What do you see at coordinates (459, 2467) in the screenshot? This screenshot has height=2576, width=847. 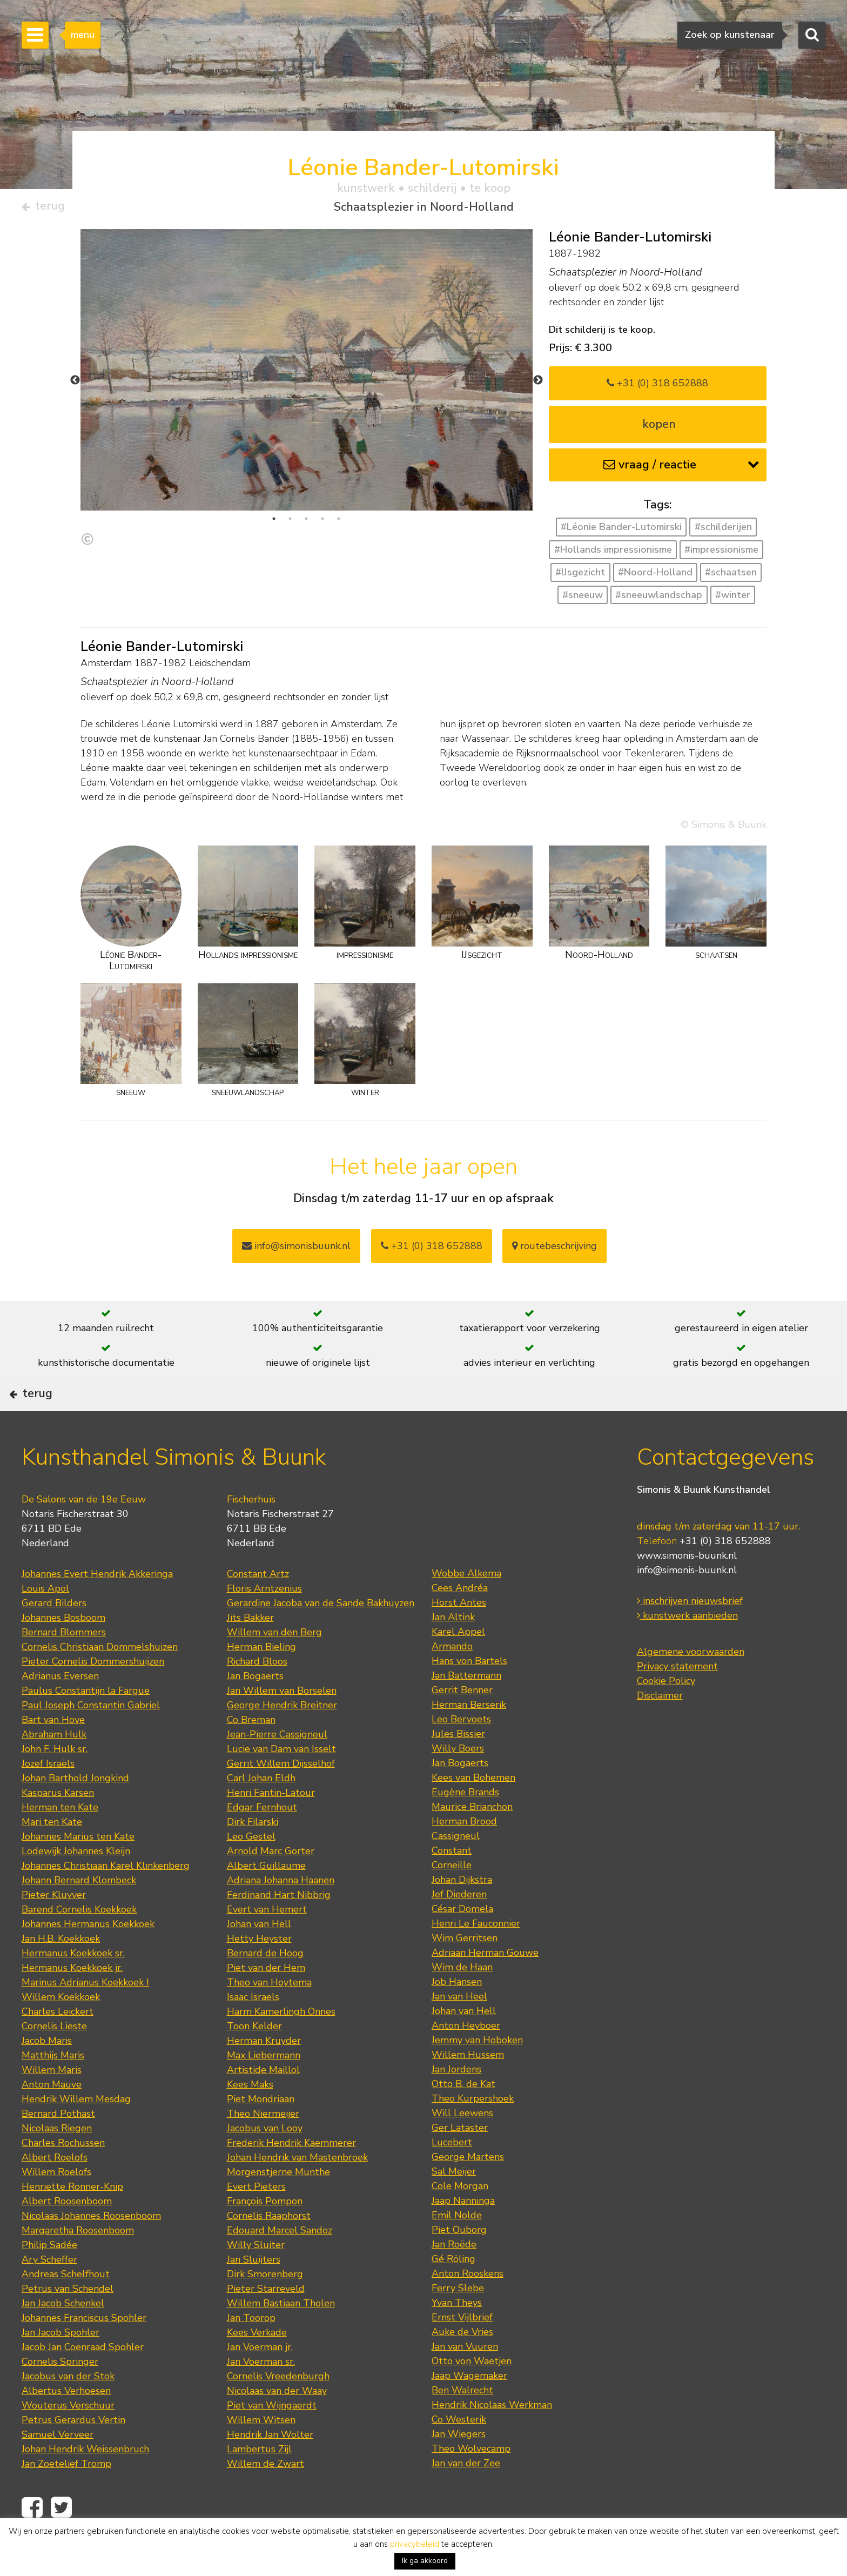 I see `Jan Wiegers` at bounding box center [459, 2467].